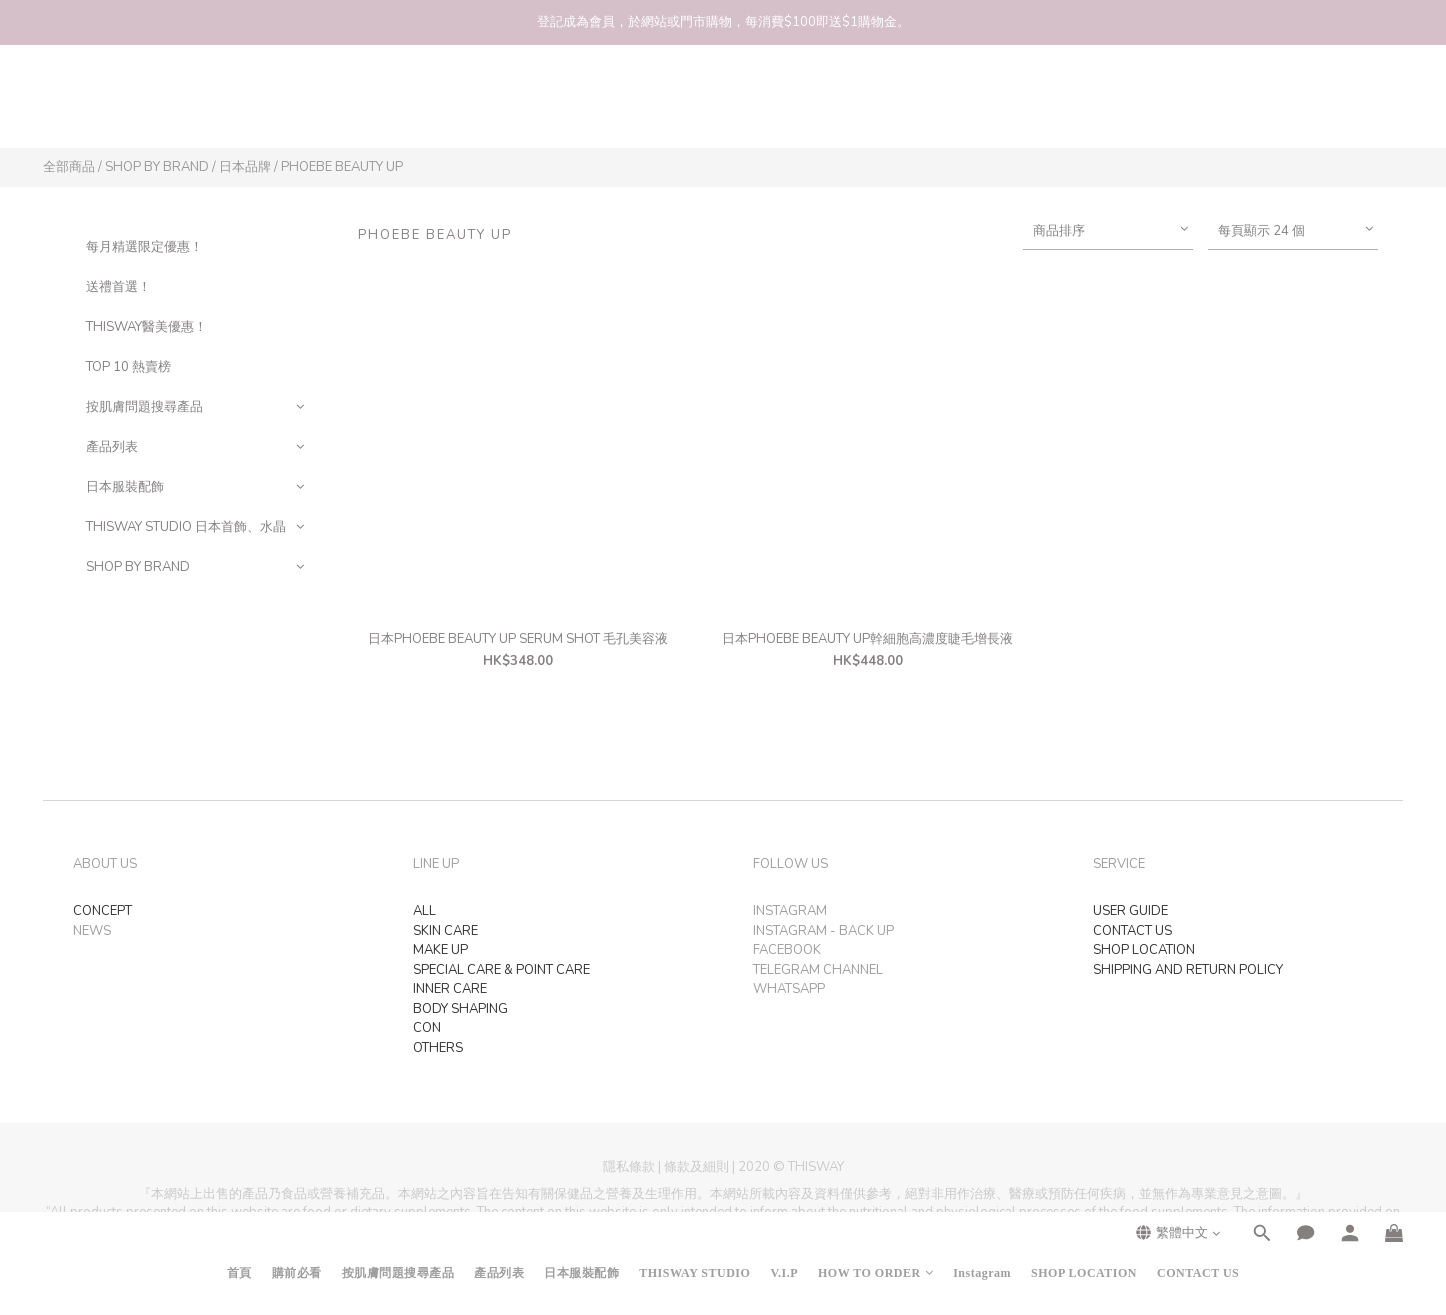 The width and height of the screenshot is (1446, 1315). Describe the element at coordinates (146, 327) in the screenshot. I see `THISWAY醫美優惠！` at that location.